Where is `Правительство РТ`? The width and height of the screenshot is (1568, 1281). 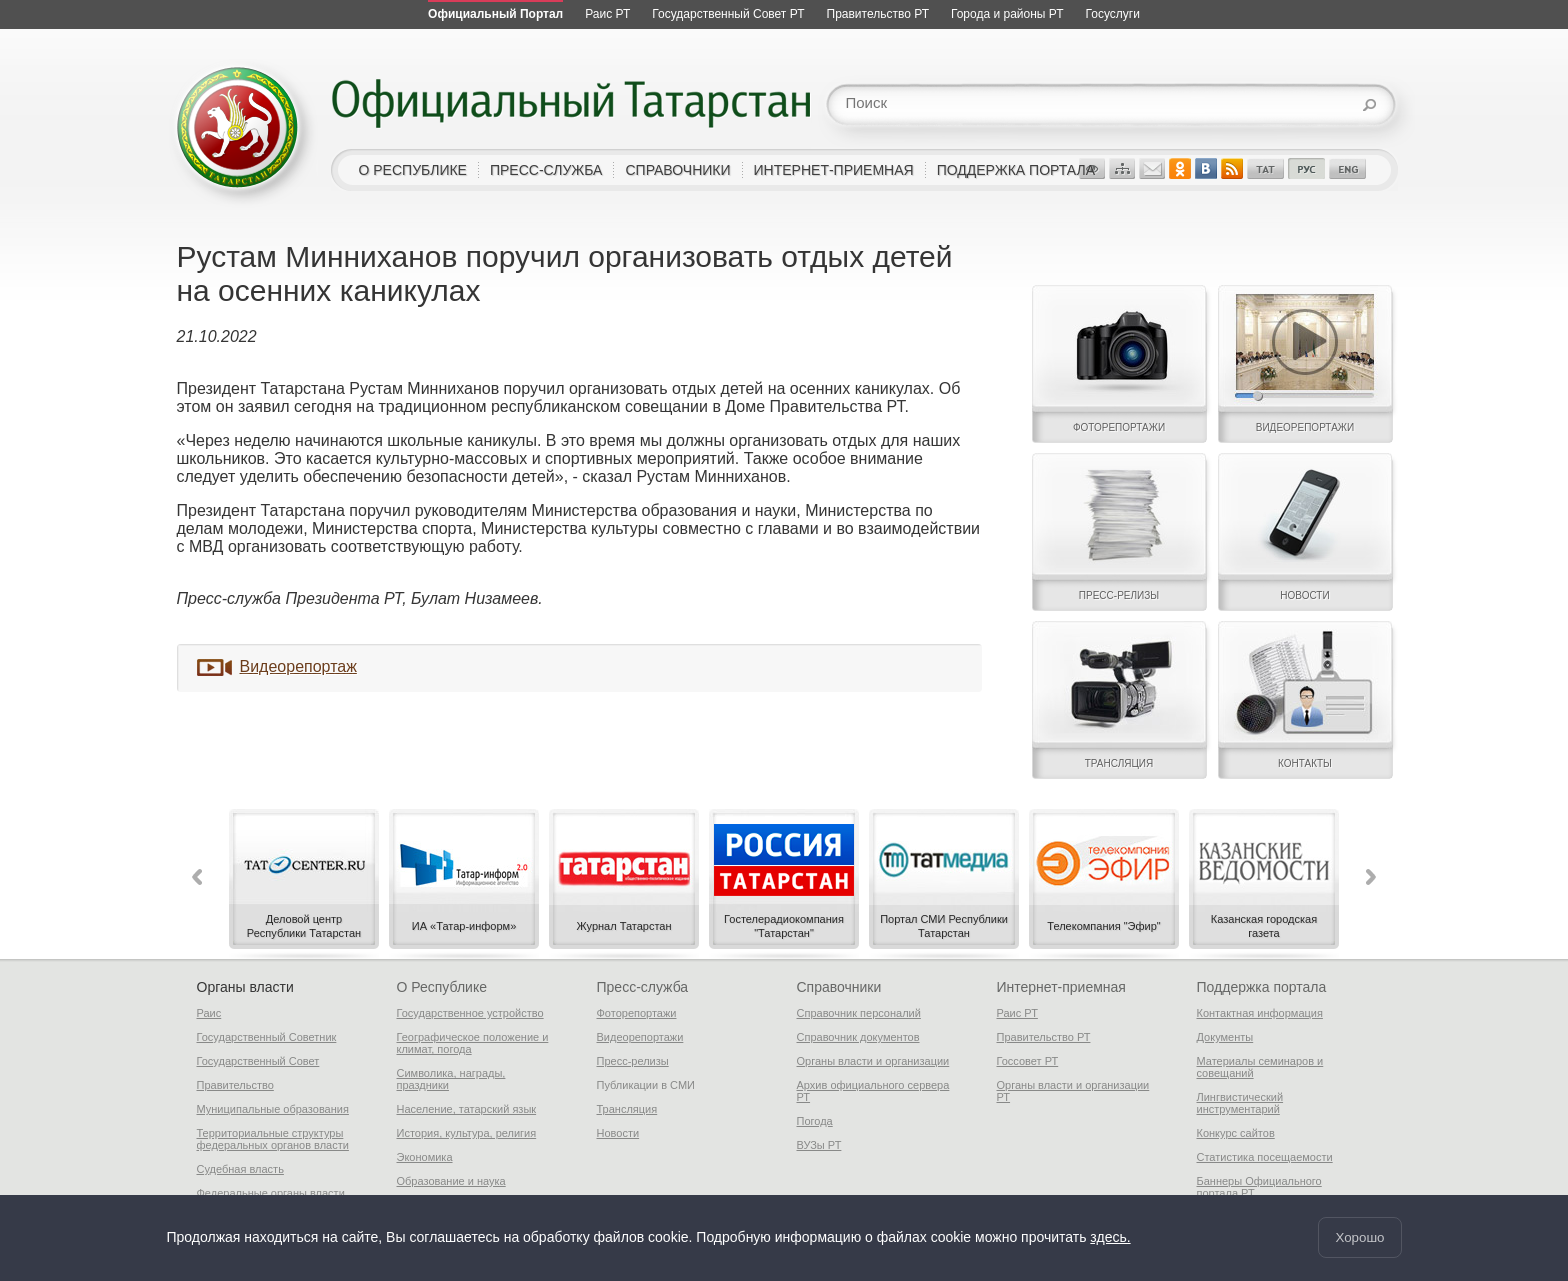 Правительство РТ is located at coordinates (1044, 1037).